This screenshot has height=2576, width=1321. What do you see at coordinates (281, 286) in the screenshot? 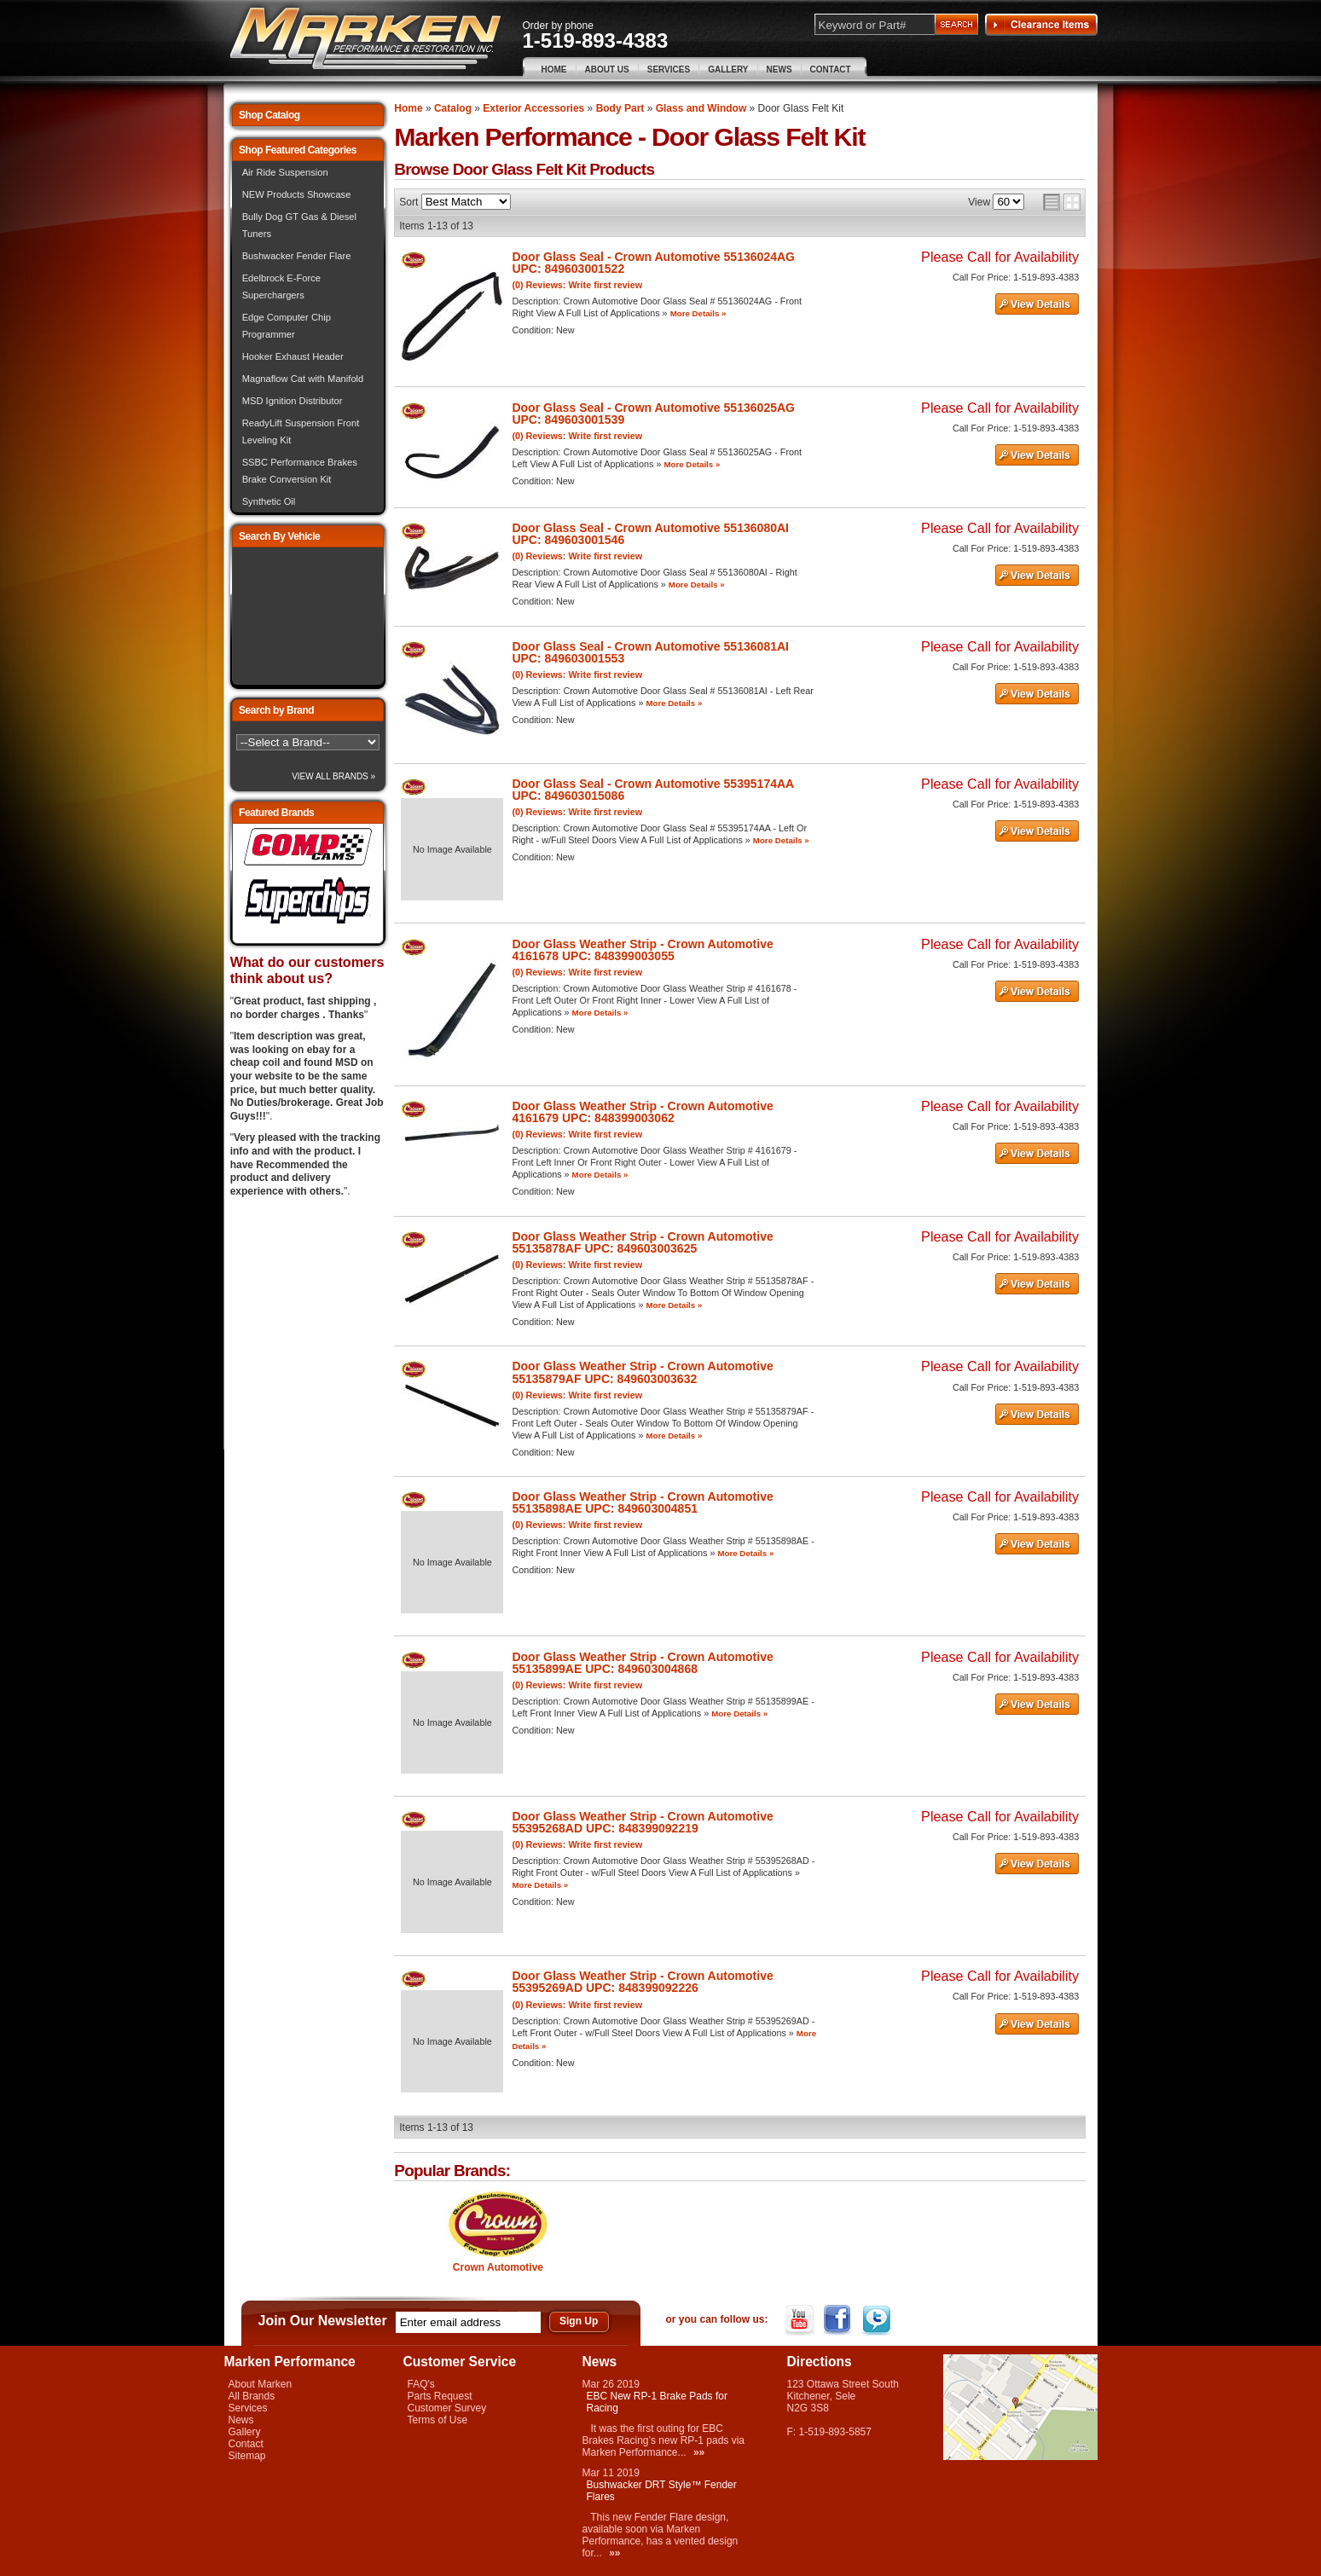
I see `Edelbrock E-Force Superchargers` at bounding box center [281, 286].